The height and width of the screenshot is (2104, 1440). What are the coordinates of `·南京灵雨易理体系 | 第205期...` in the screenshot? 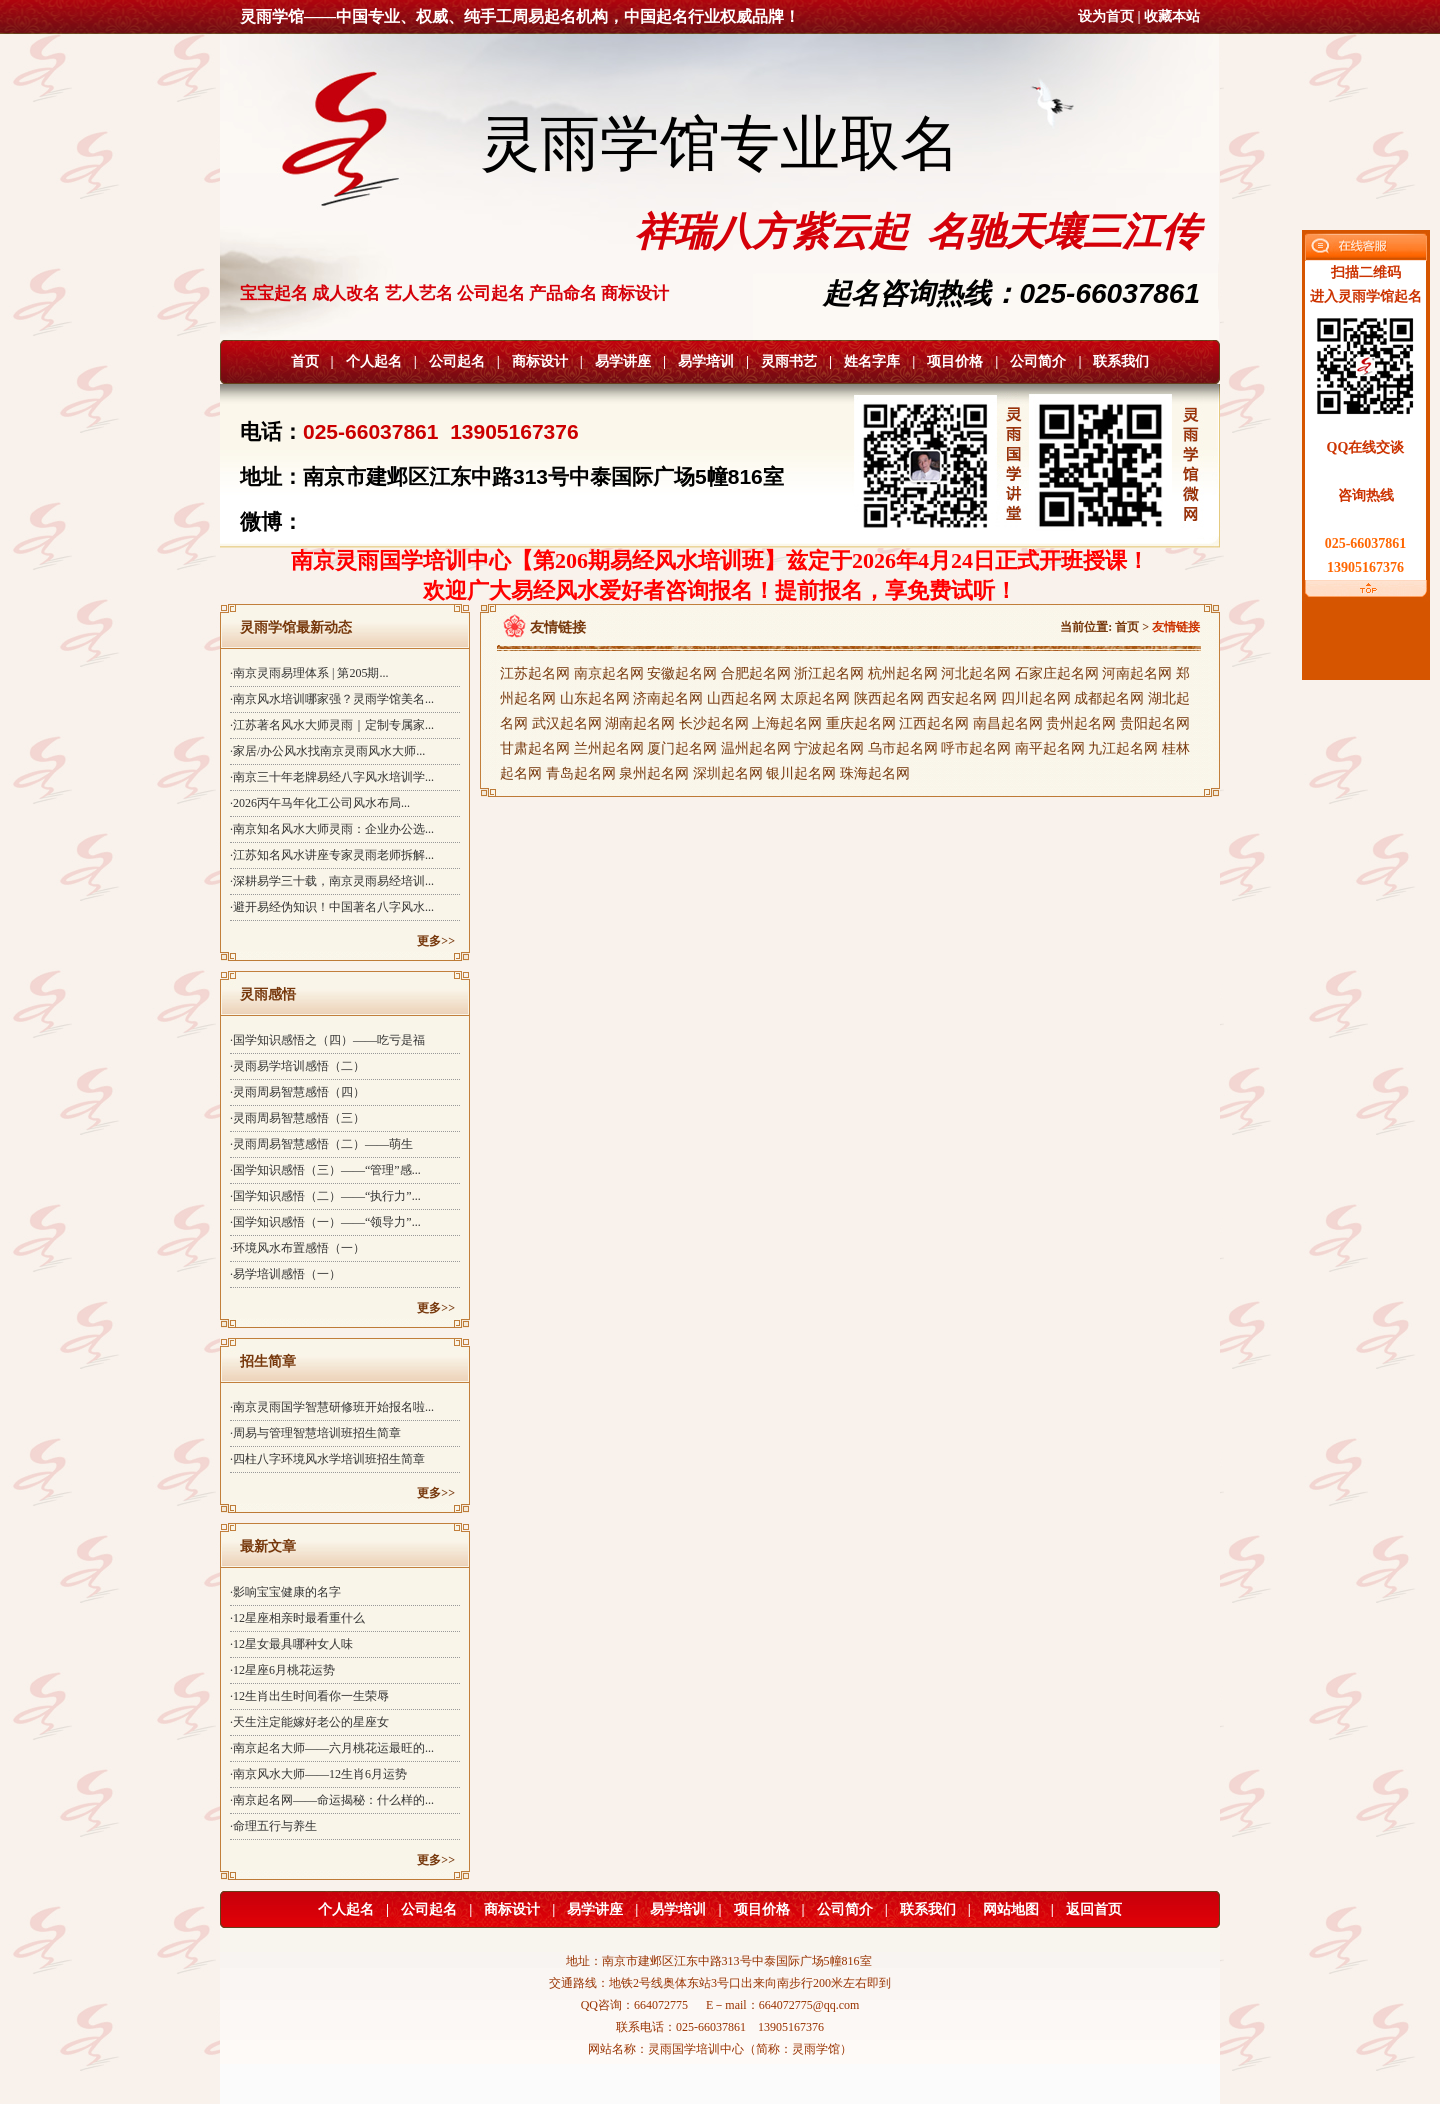 It's located at (309, 673).